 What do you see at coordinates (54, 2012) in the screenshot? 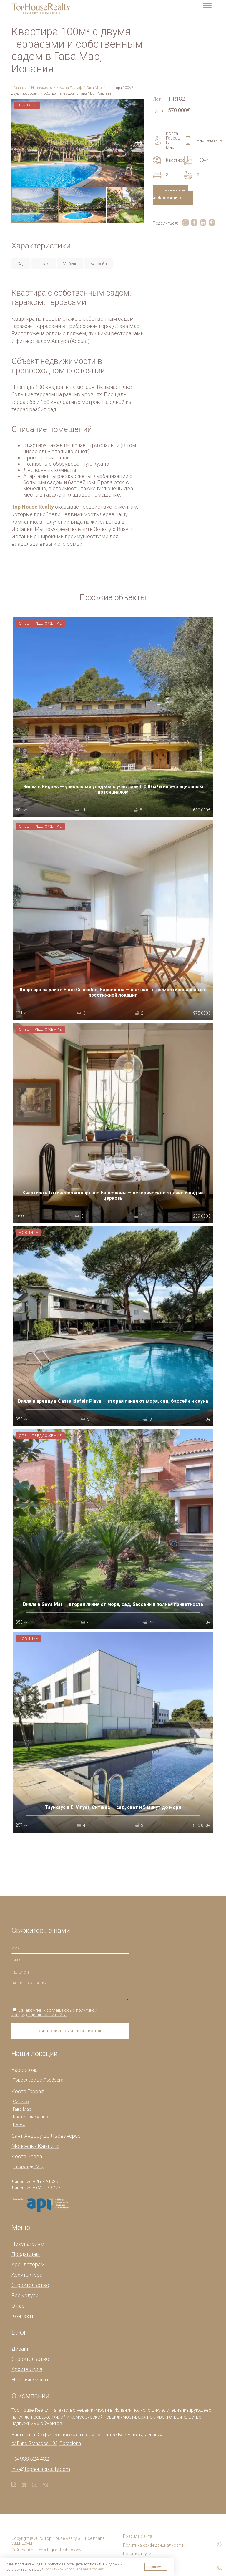
I see `Ознакомлен и соглашаюсь с` at bounding box center [54, 2012].